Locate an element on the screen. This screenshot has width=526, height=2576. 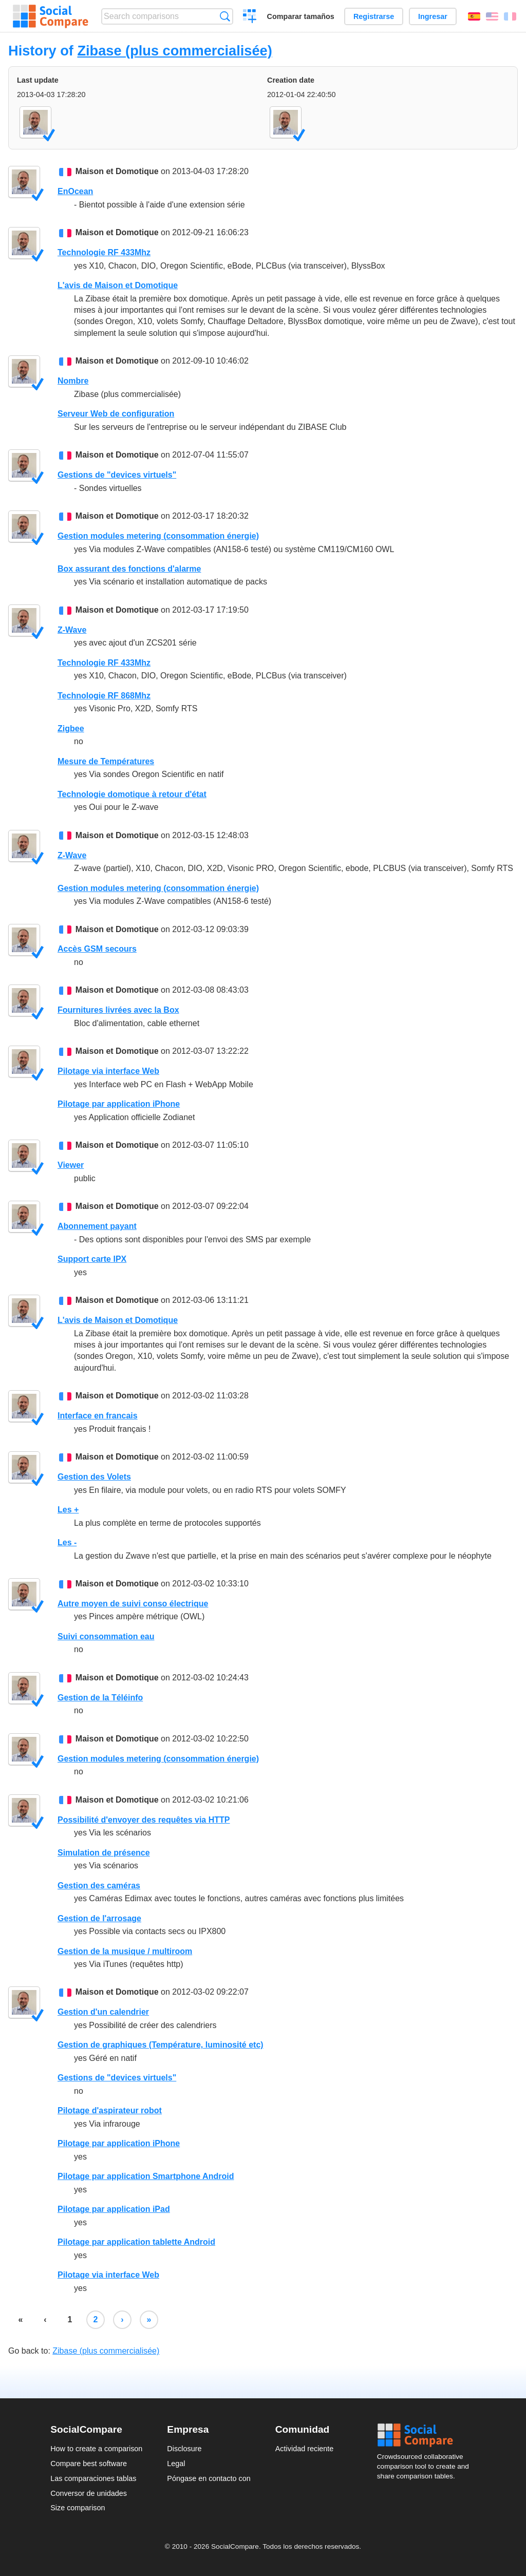
Gestion de l'arrosage is located at coordinates (99, 1918).